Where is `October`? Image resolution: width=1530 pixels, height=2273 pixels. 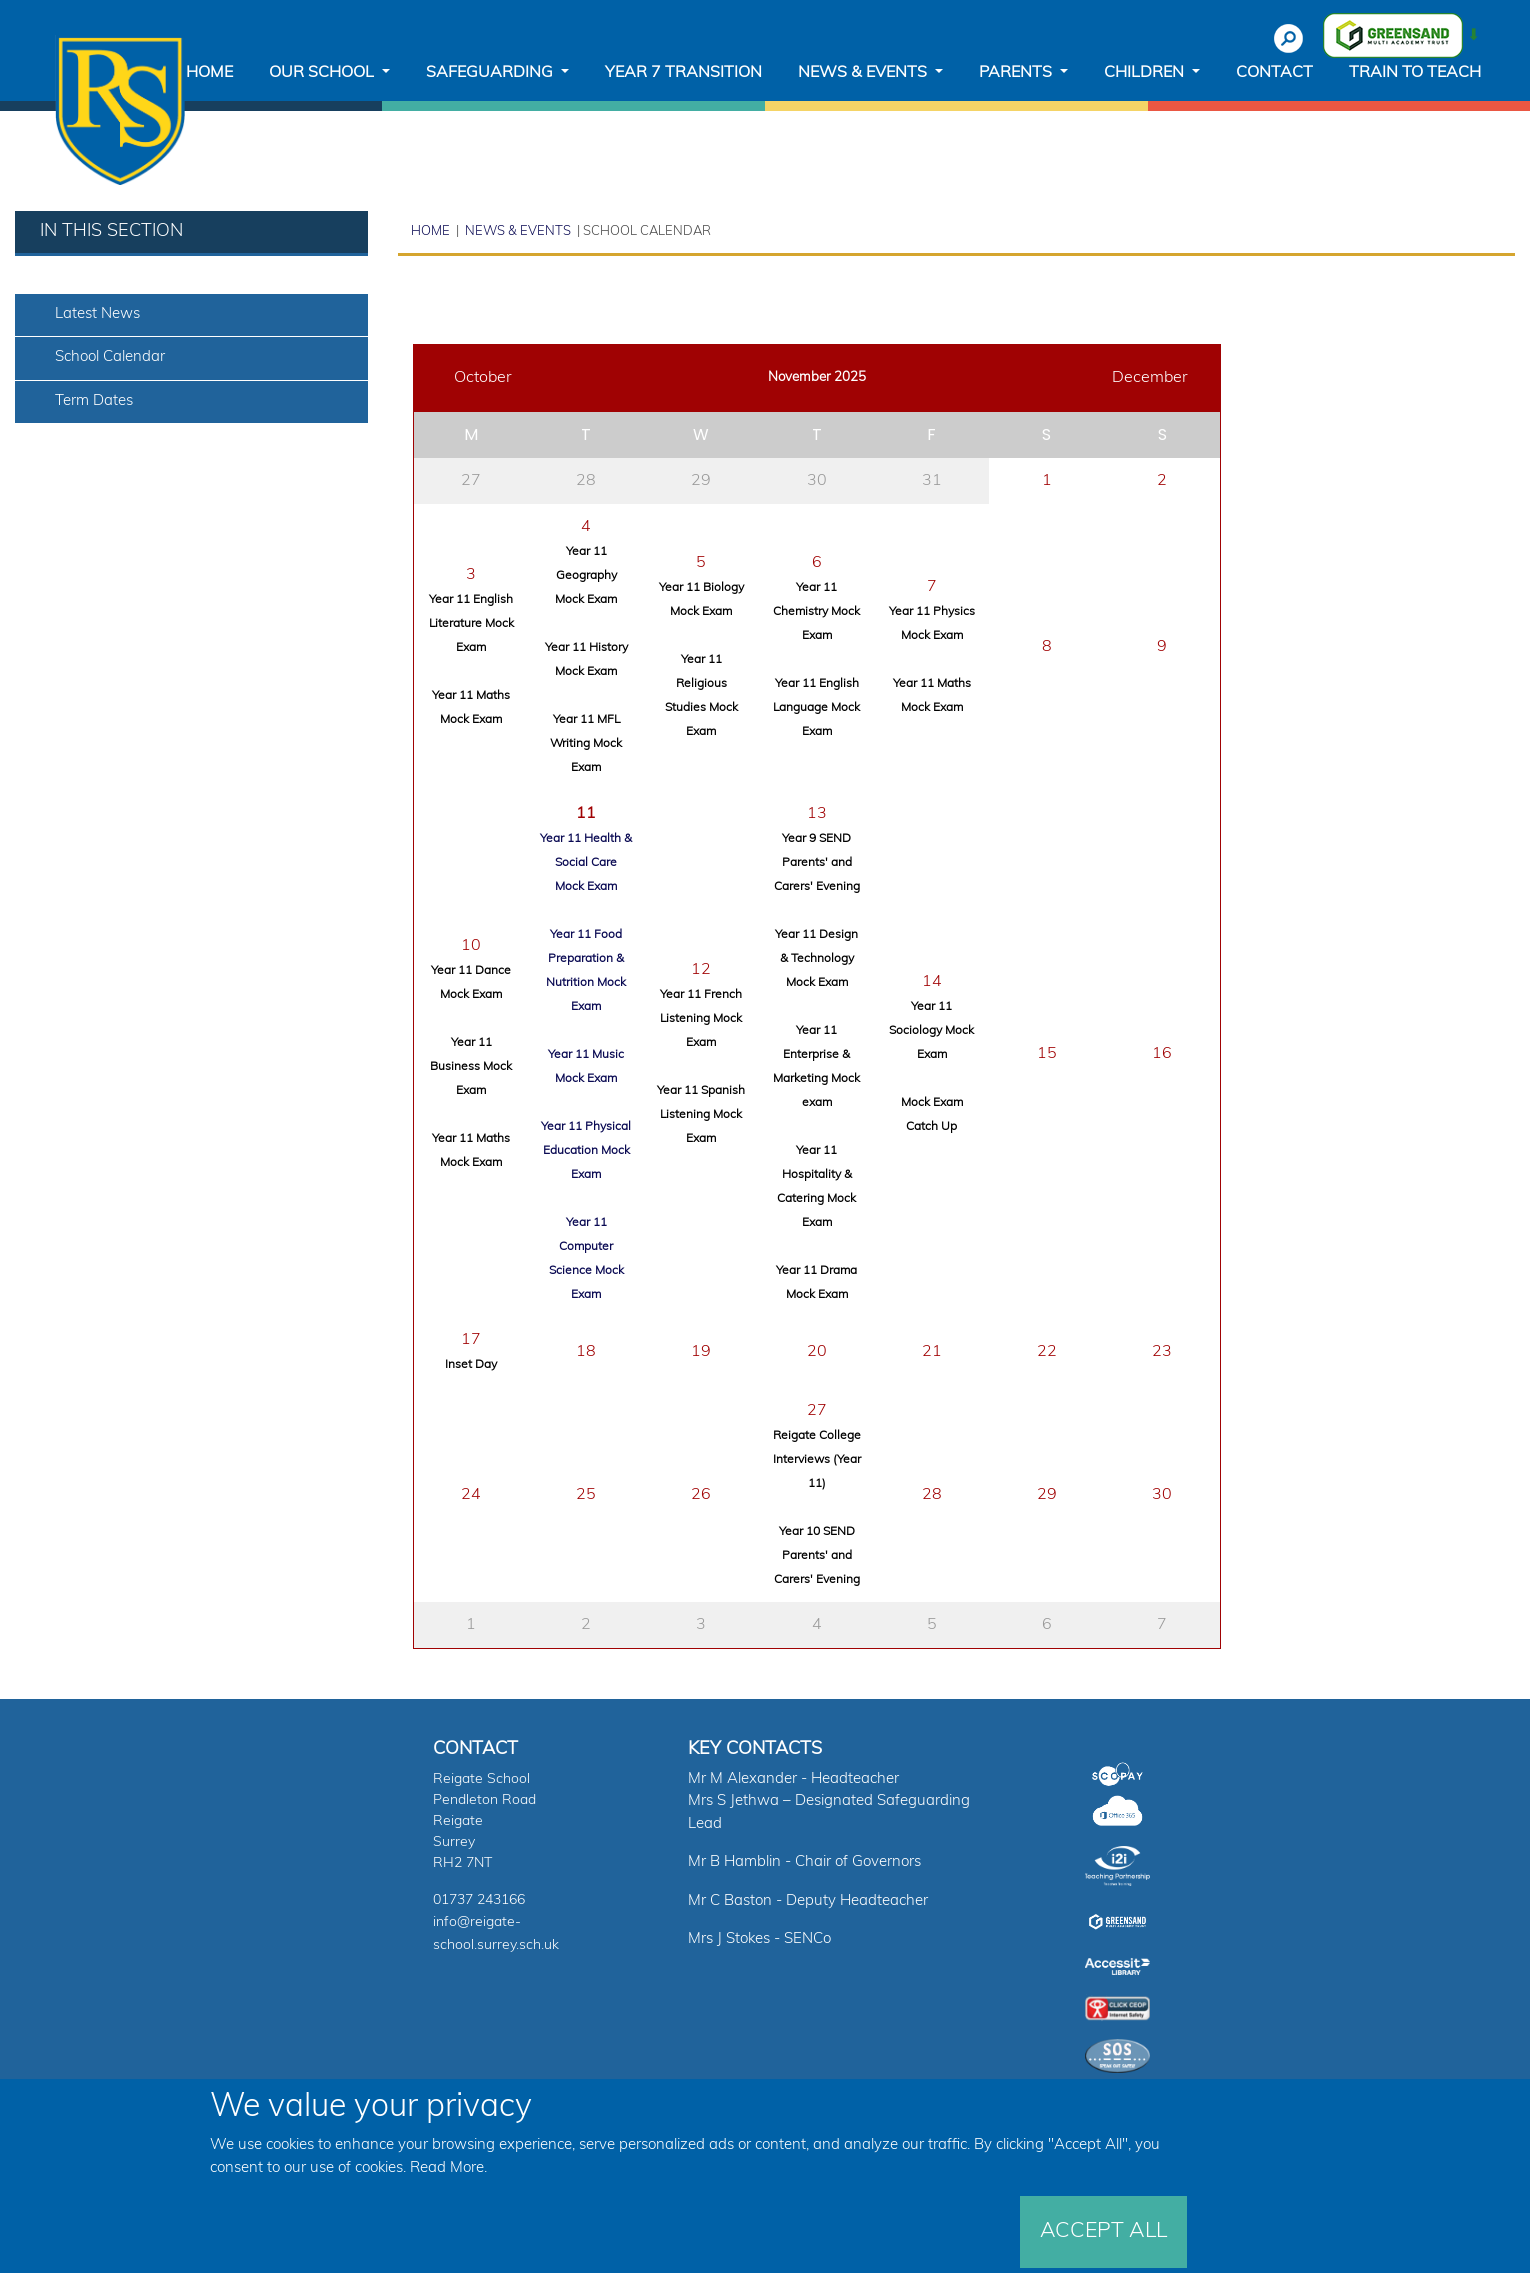 October is located at coordinates (483, 378).